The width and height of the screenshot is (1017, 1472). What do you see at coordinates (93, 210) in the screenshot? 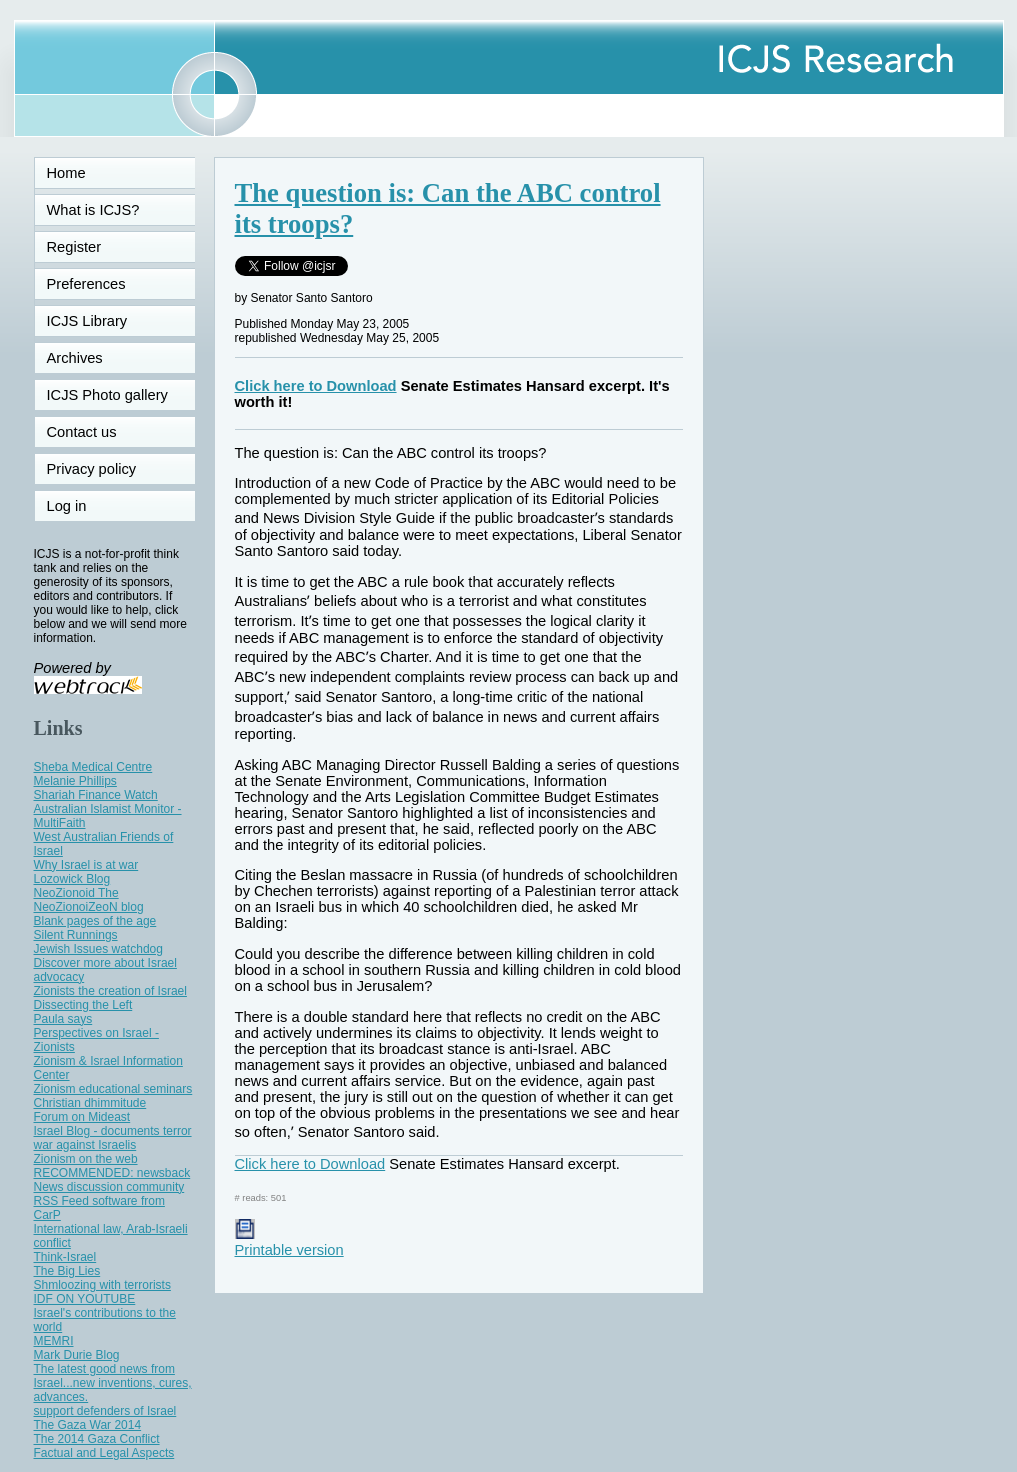
I see `What is ICJS?` at bounding box center [93, 210].